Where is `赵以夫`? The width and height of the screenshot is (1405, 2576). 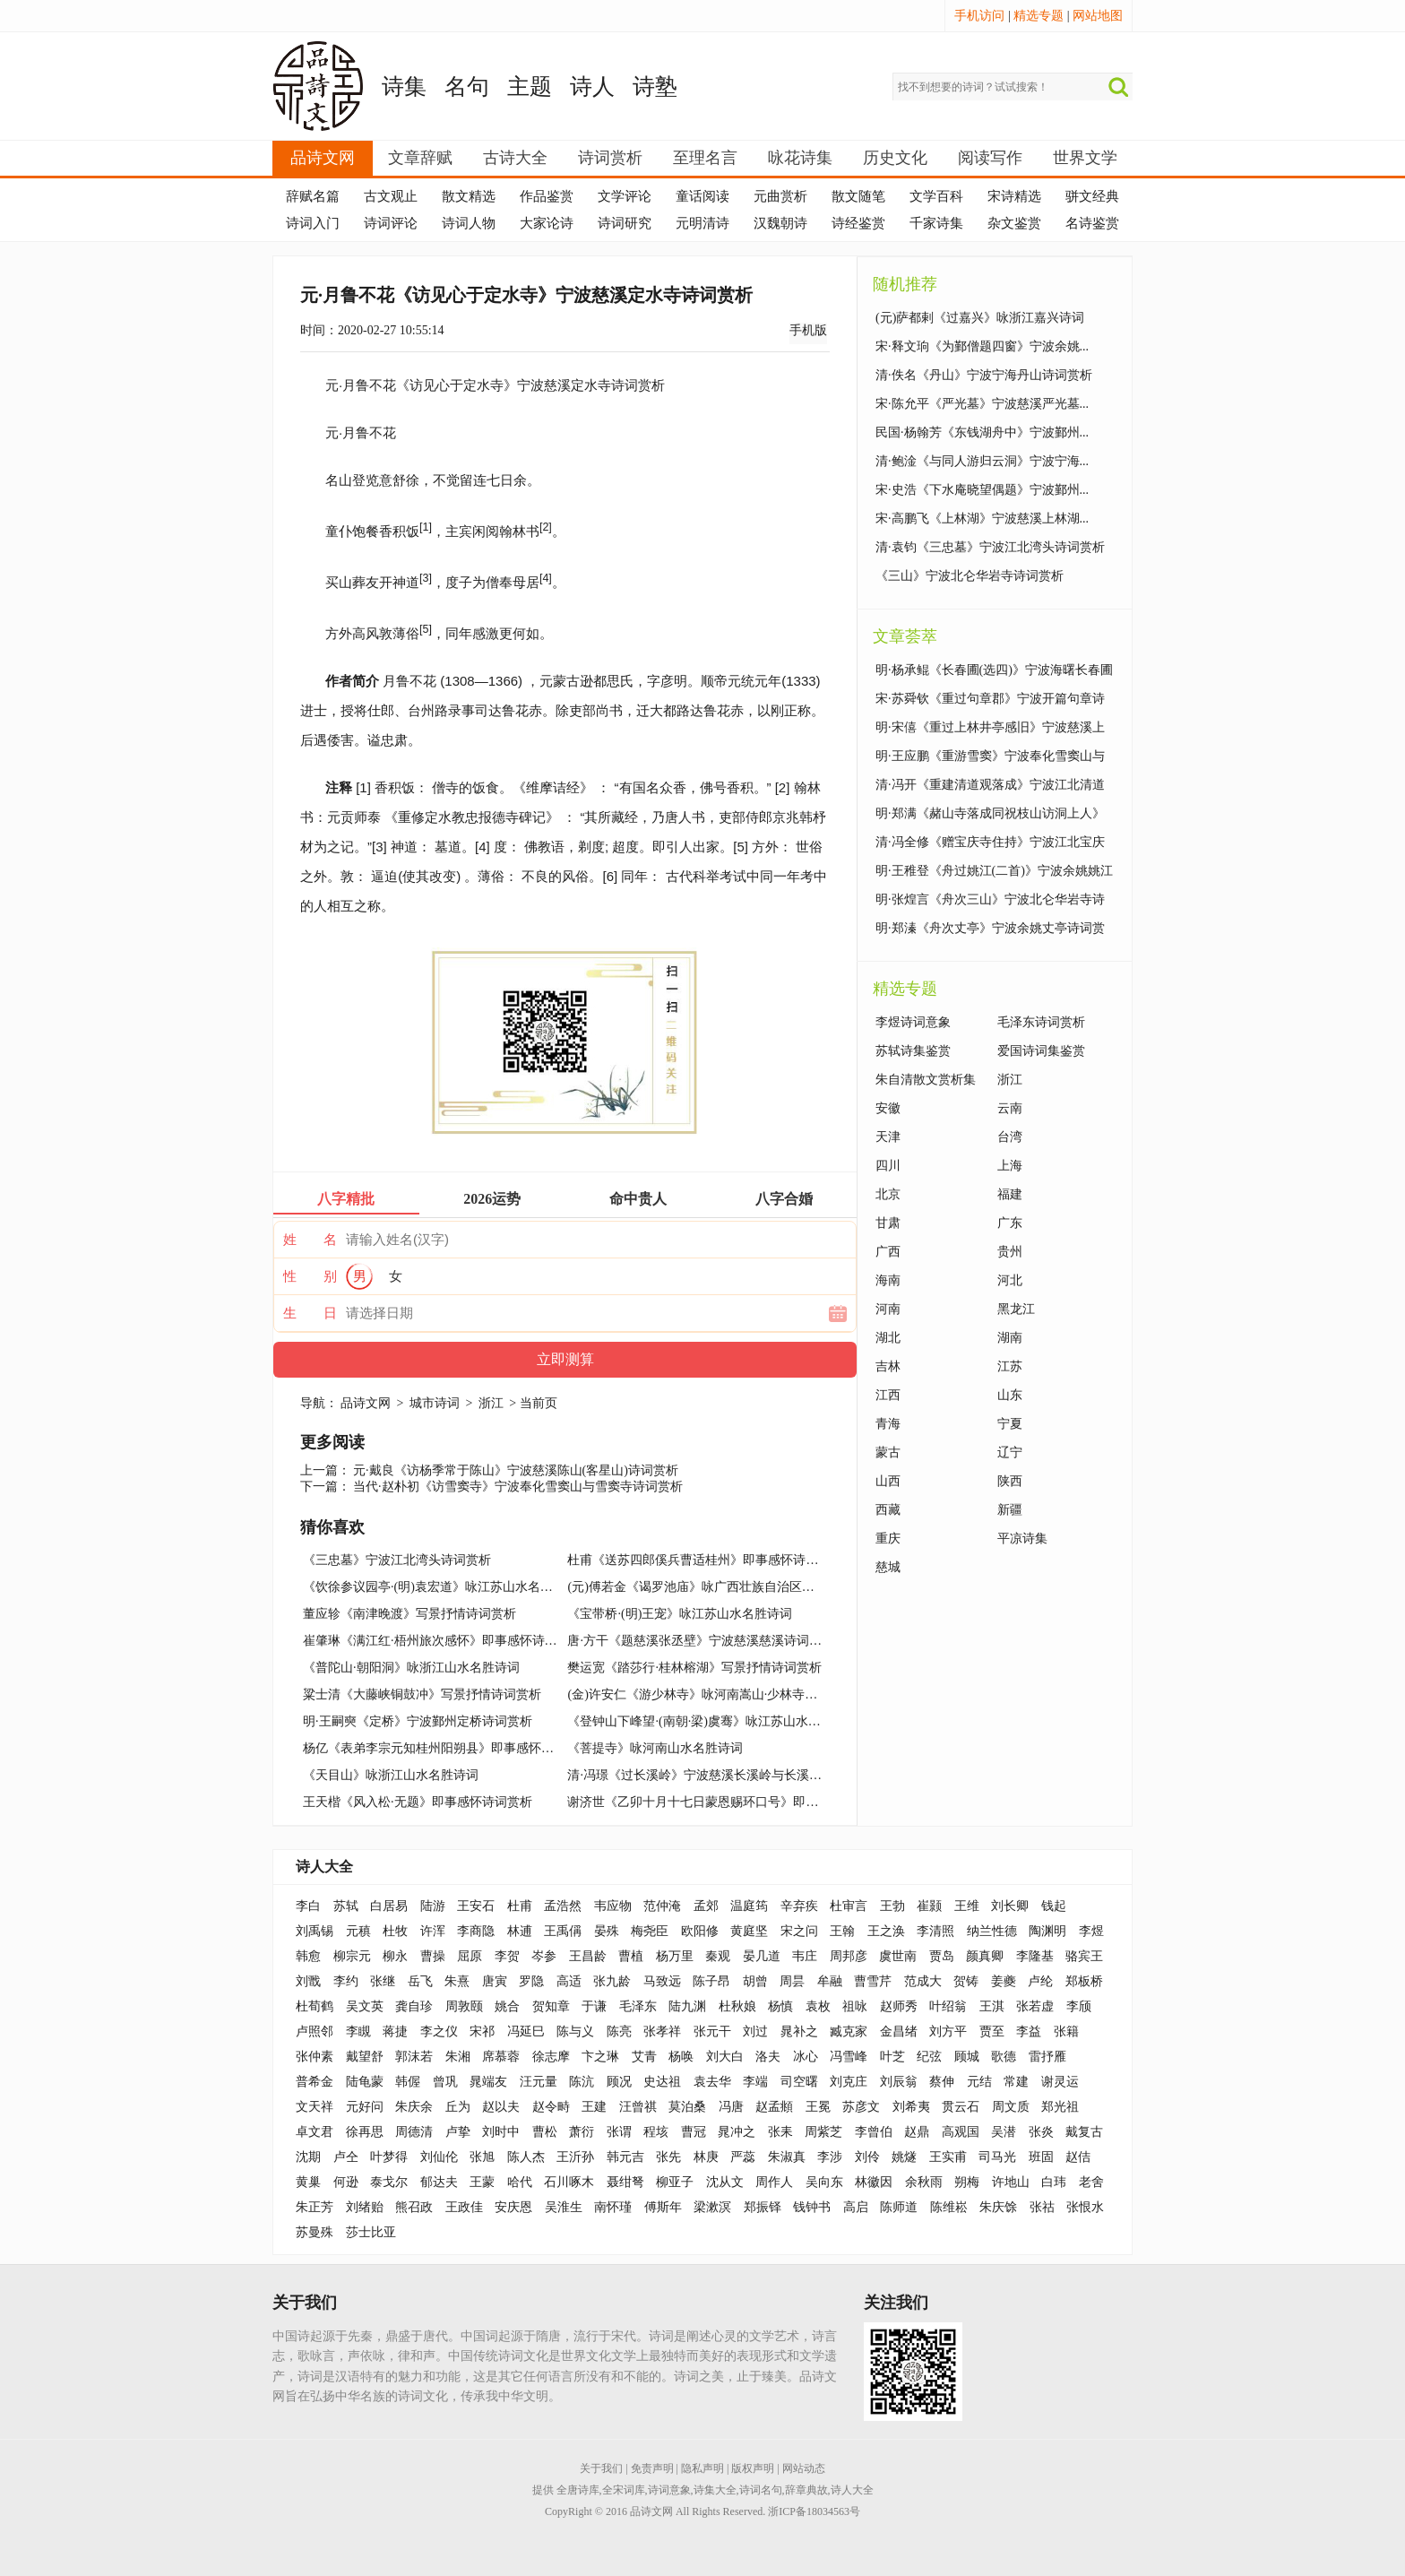 赵以夫 is located at coordinates (501, 2107).